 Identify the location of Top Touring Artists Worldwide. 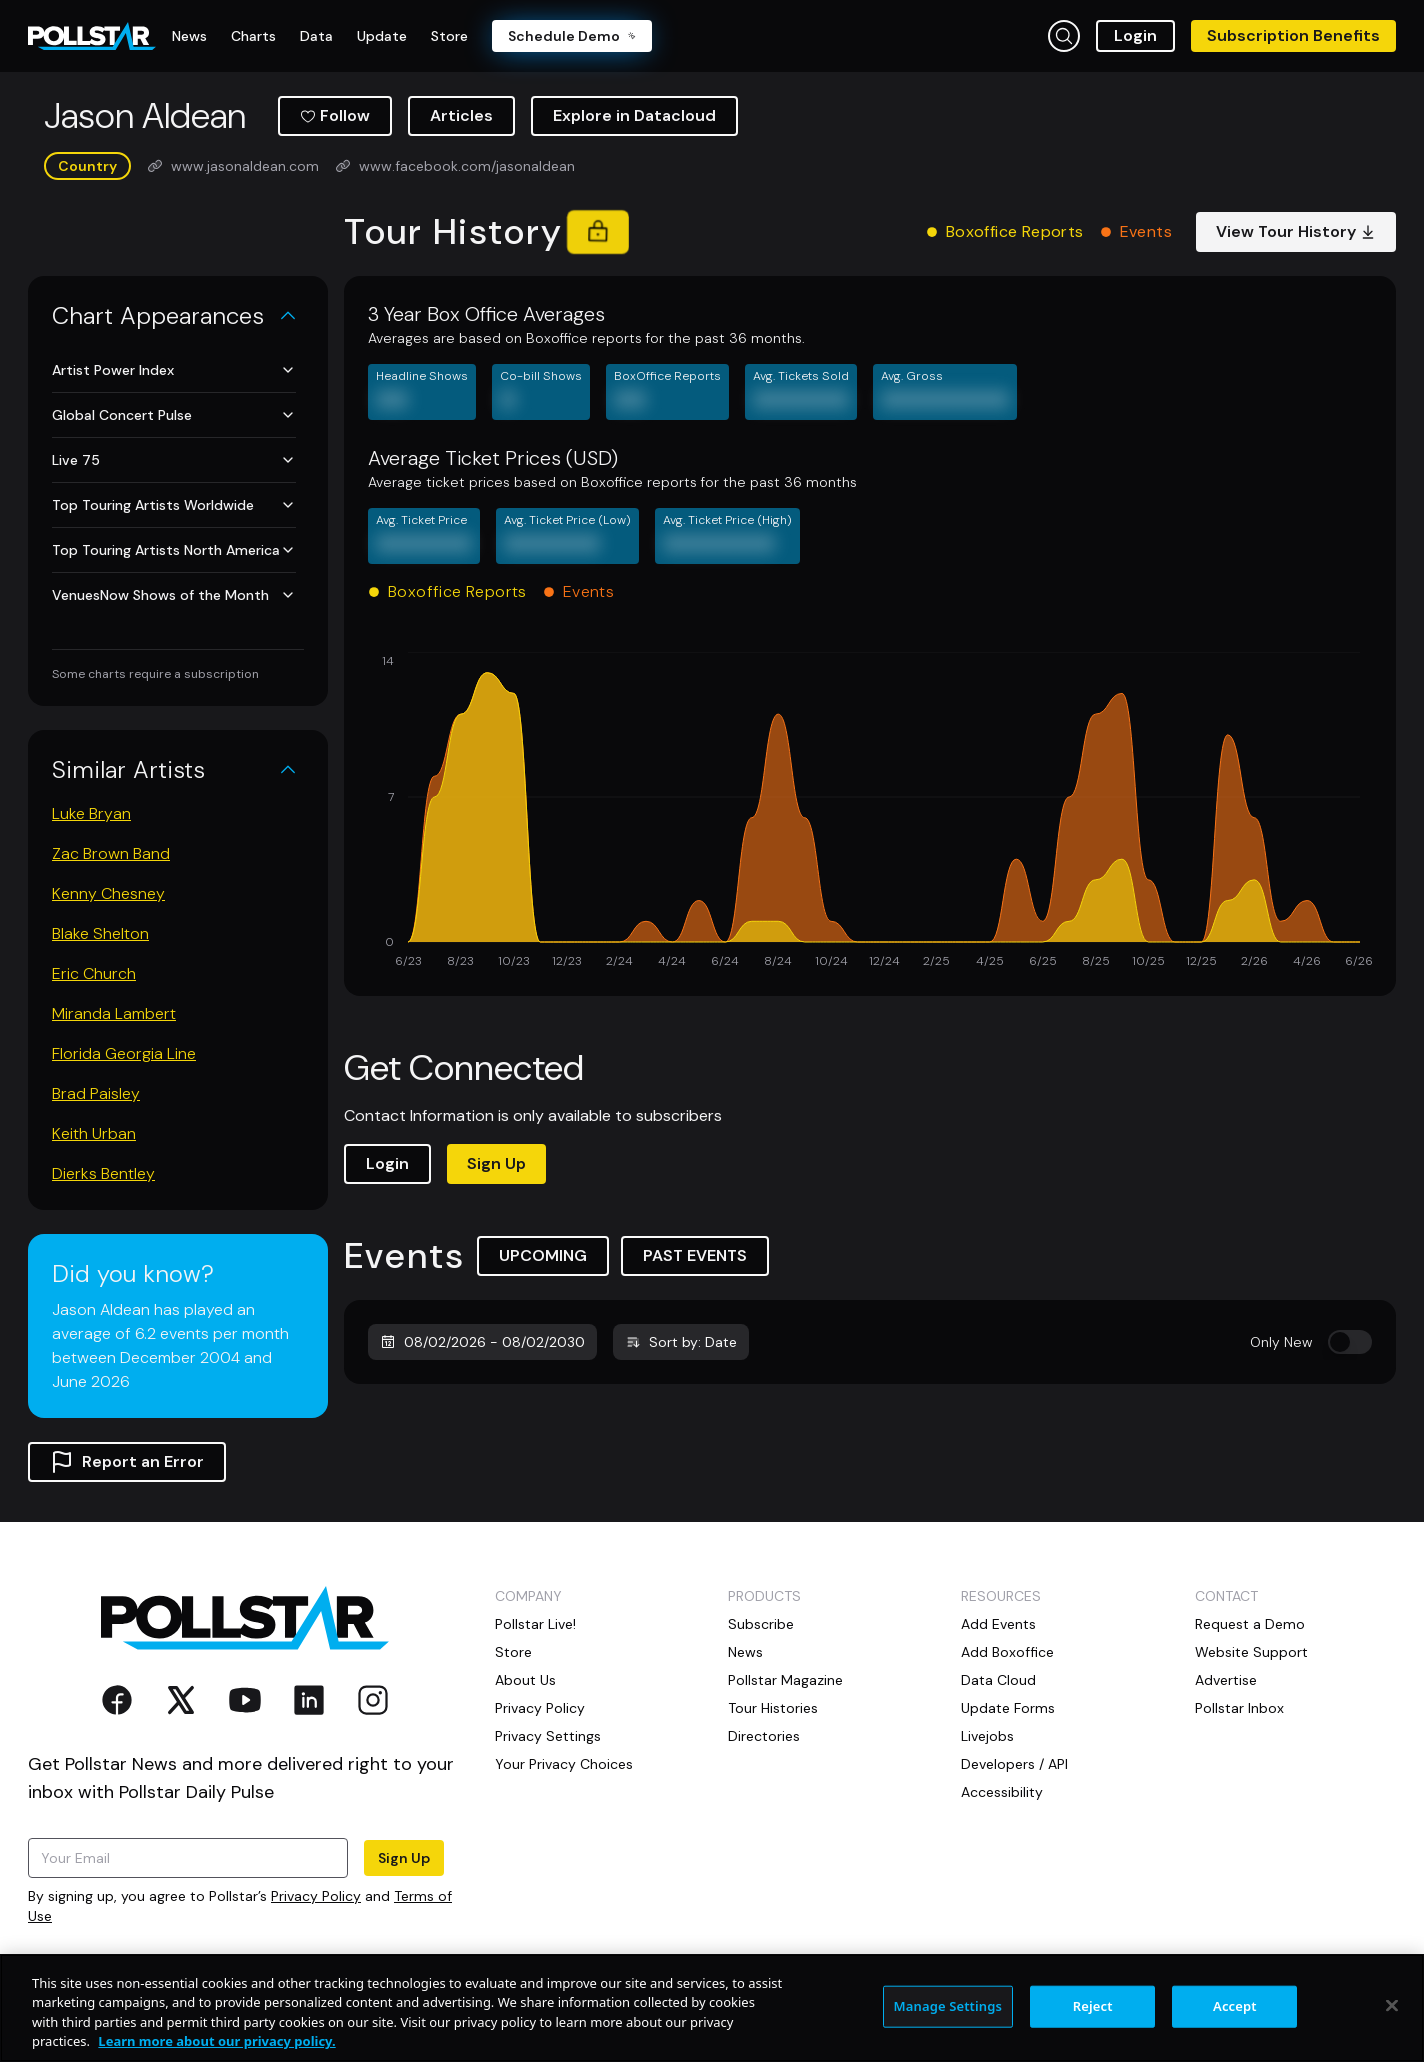
(174, 505).